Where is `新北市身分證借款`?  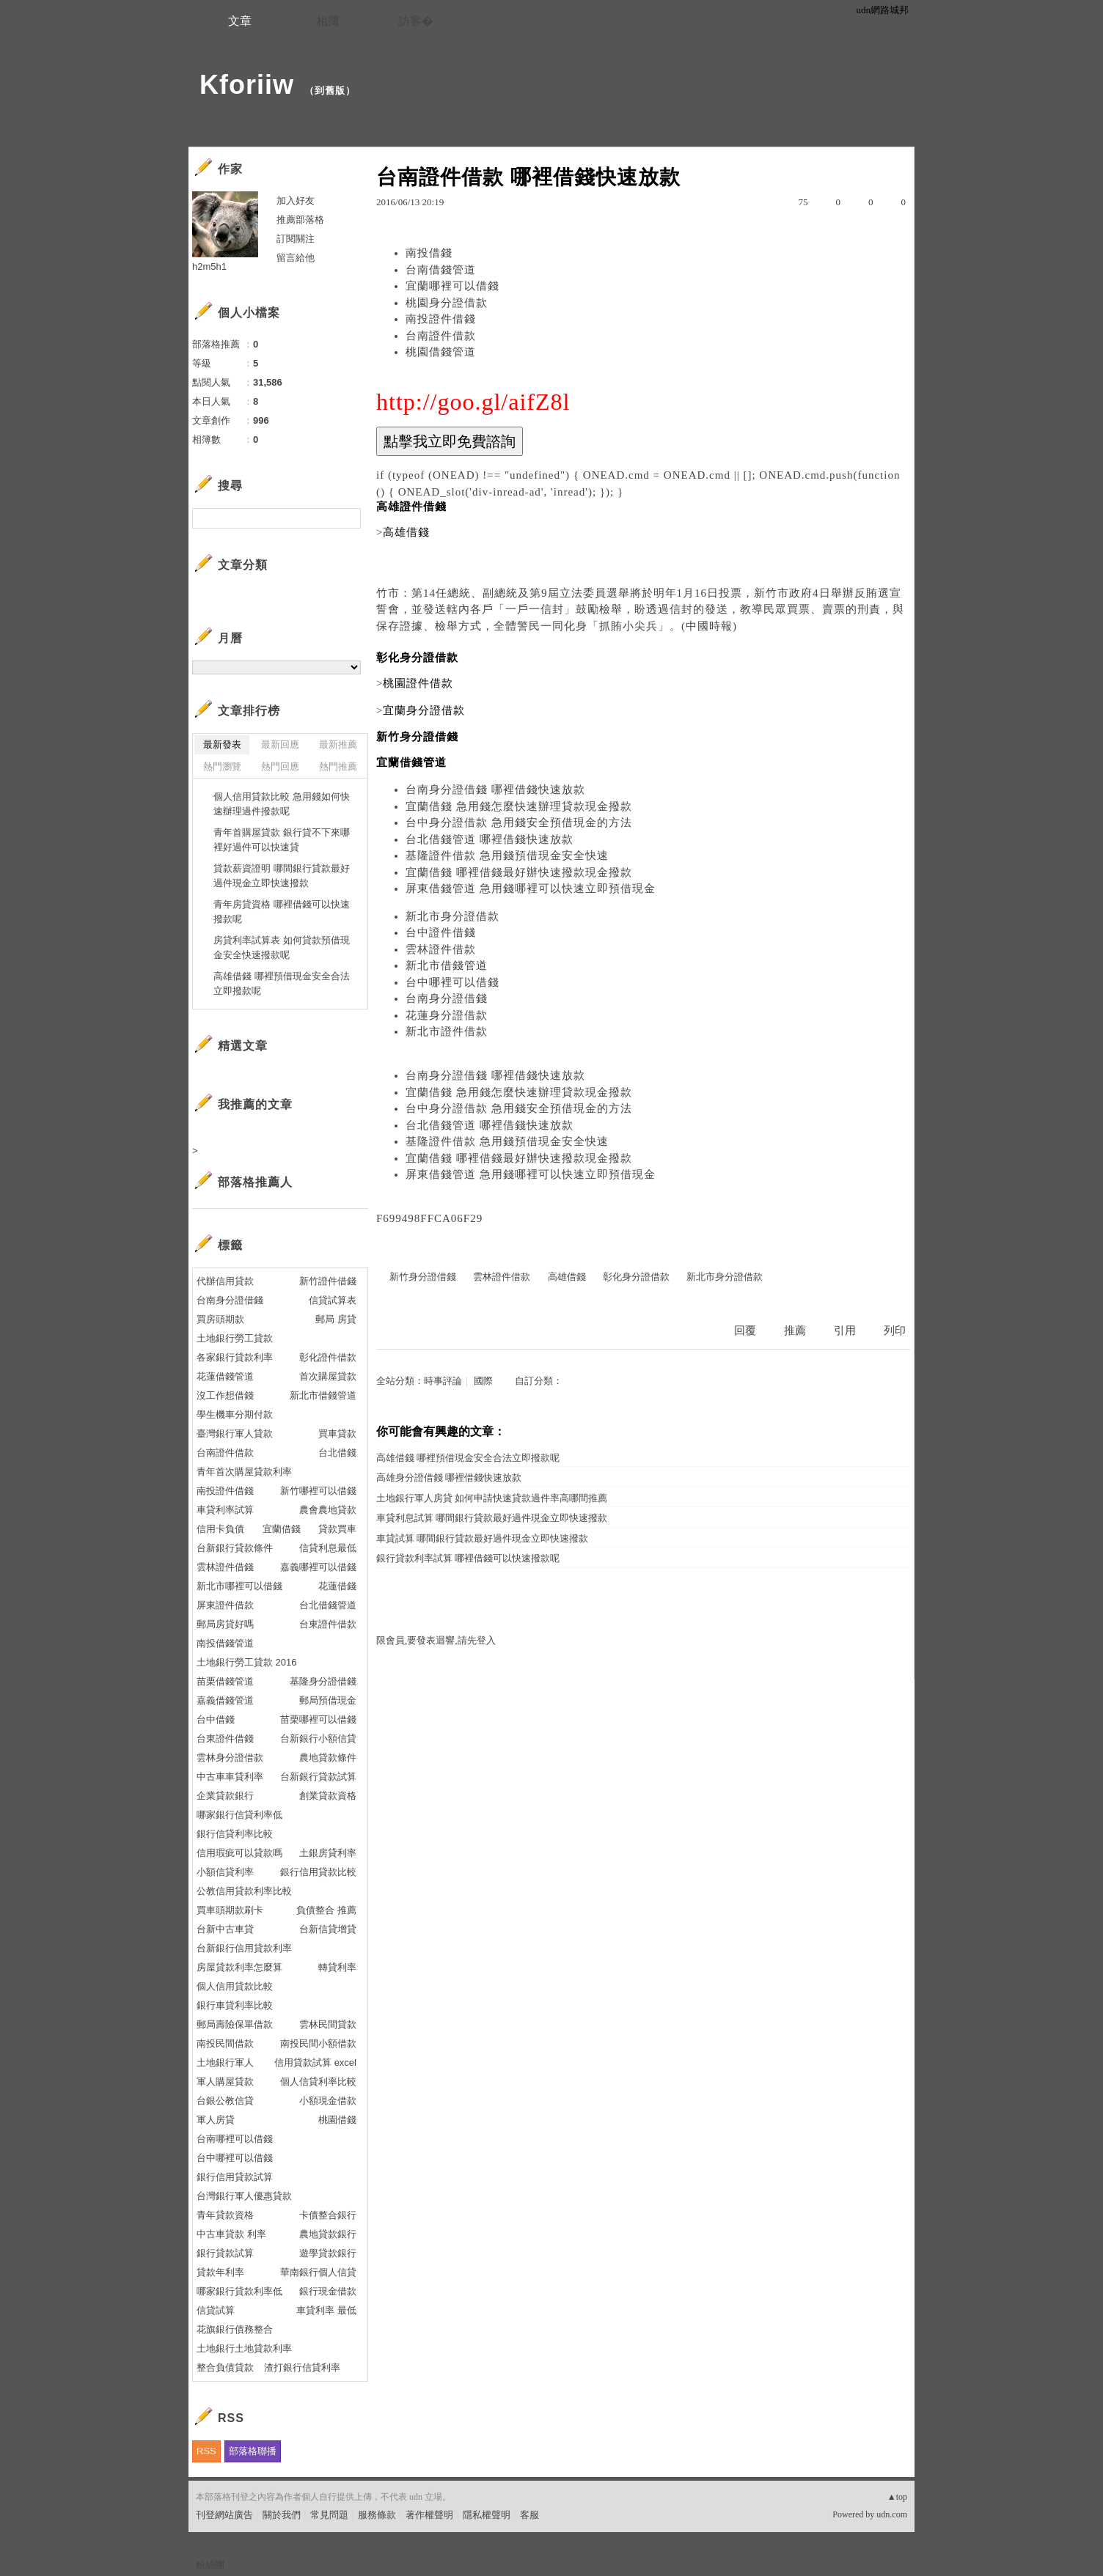
新北市身分證借款 is located at coordinates (452, 916).